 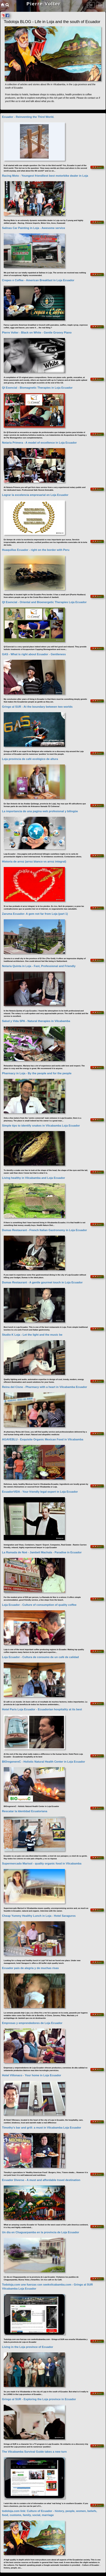 What do you see at coordinates (37, 726) in the screenshot?
I see `Gringo al SUR - At the boundary between two worlds` at bounding box center [37, 726].